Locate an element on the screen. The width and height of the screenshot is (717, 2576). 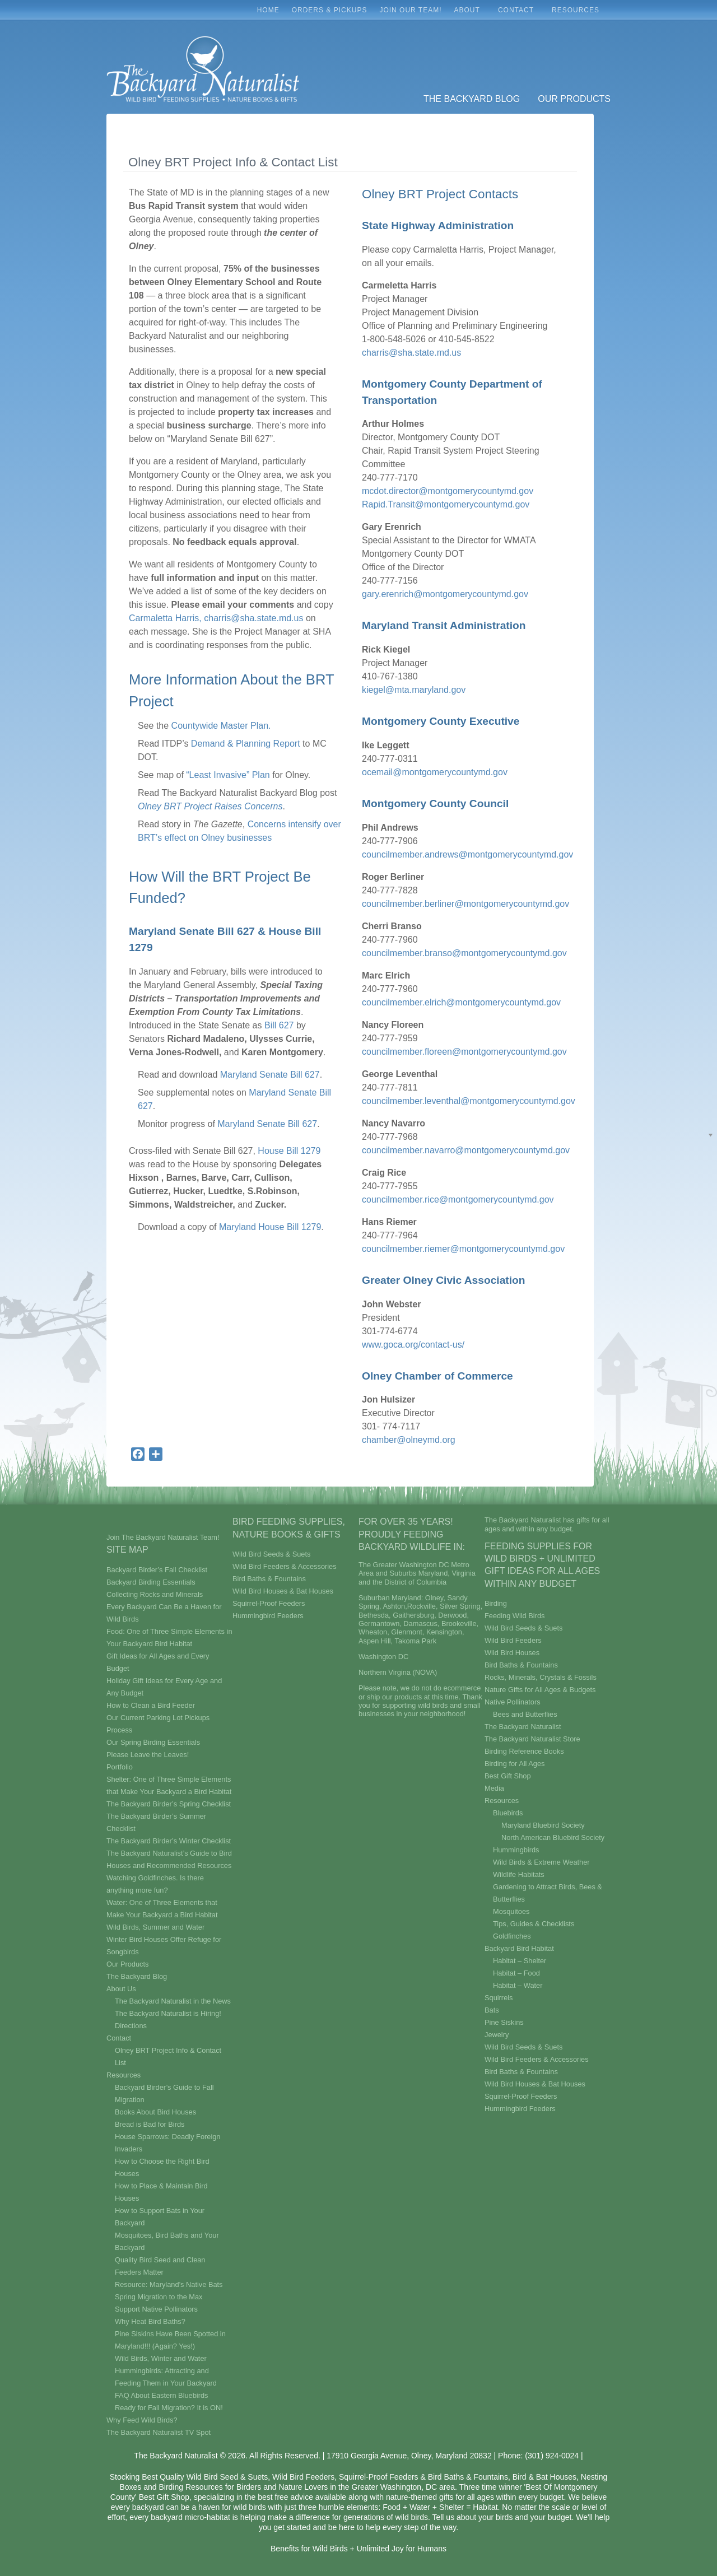
Wildlife Habitats is located at coordinates (518, 1874).